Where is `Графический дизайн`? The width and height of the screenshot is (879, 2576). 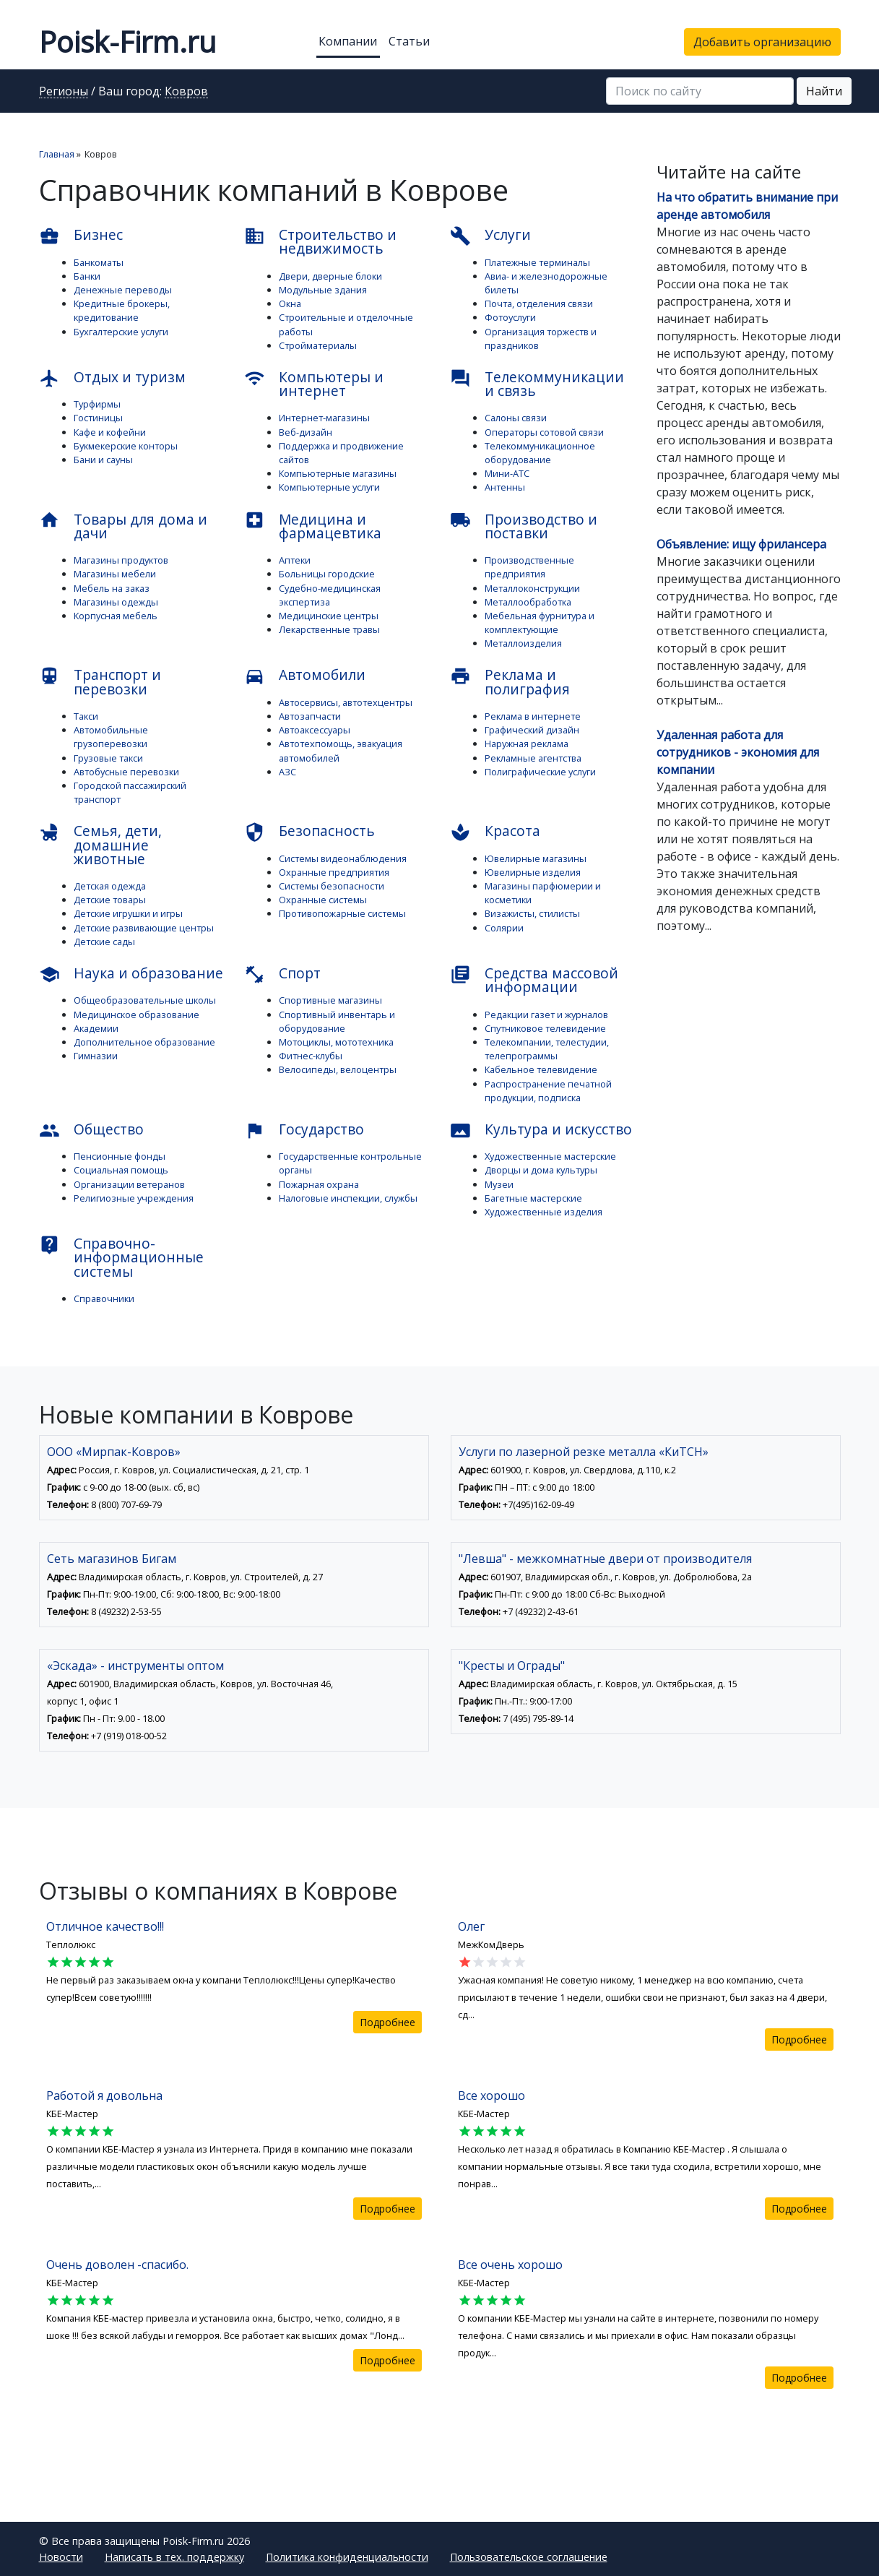
Графический дизайн is located at coordinates (532, 729).